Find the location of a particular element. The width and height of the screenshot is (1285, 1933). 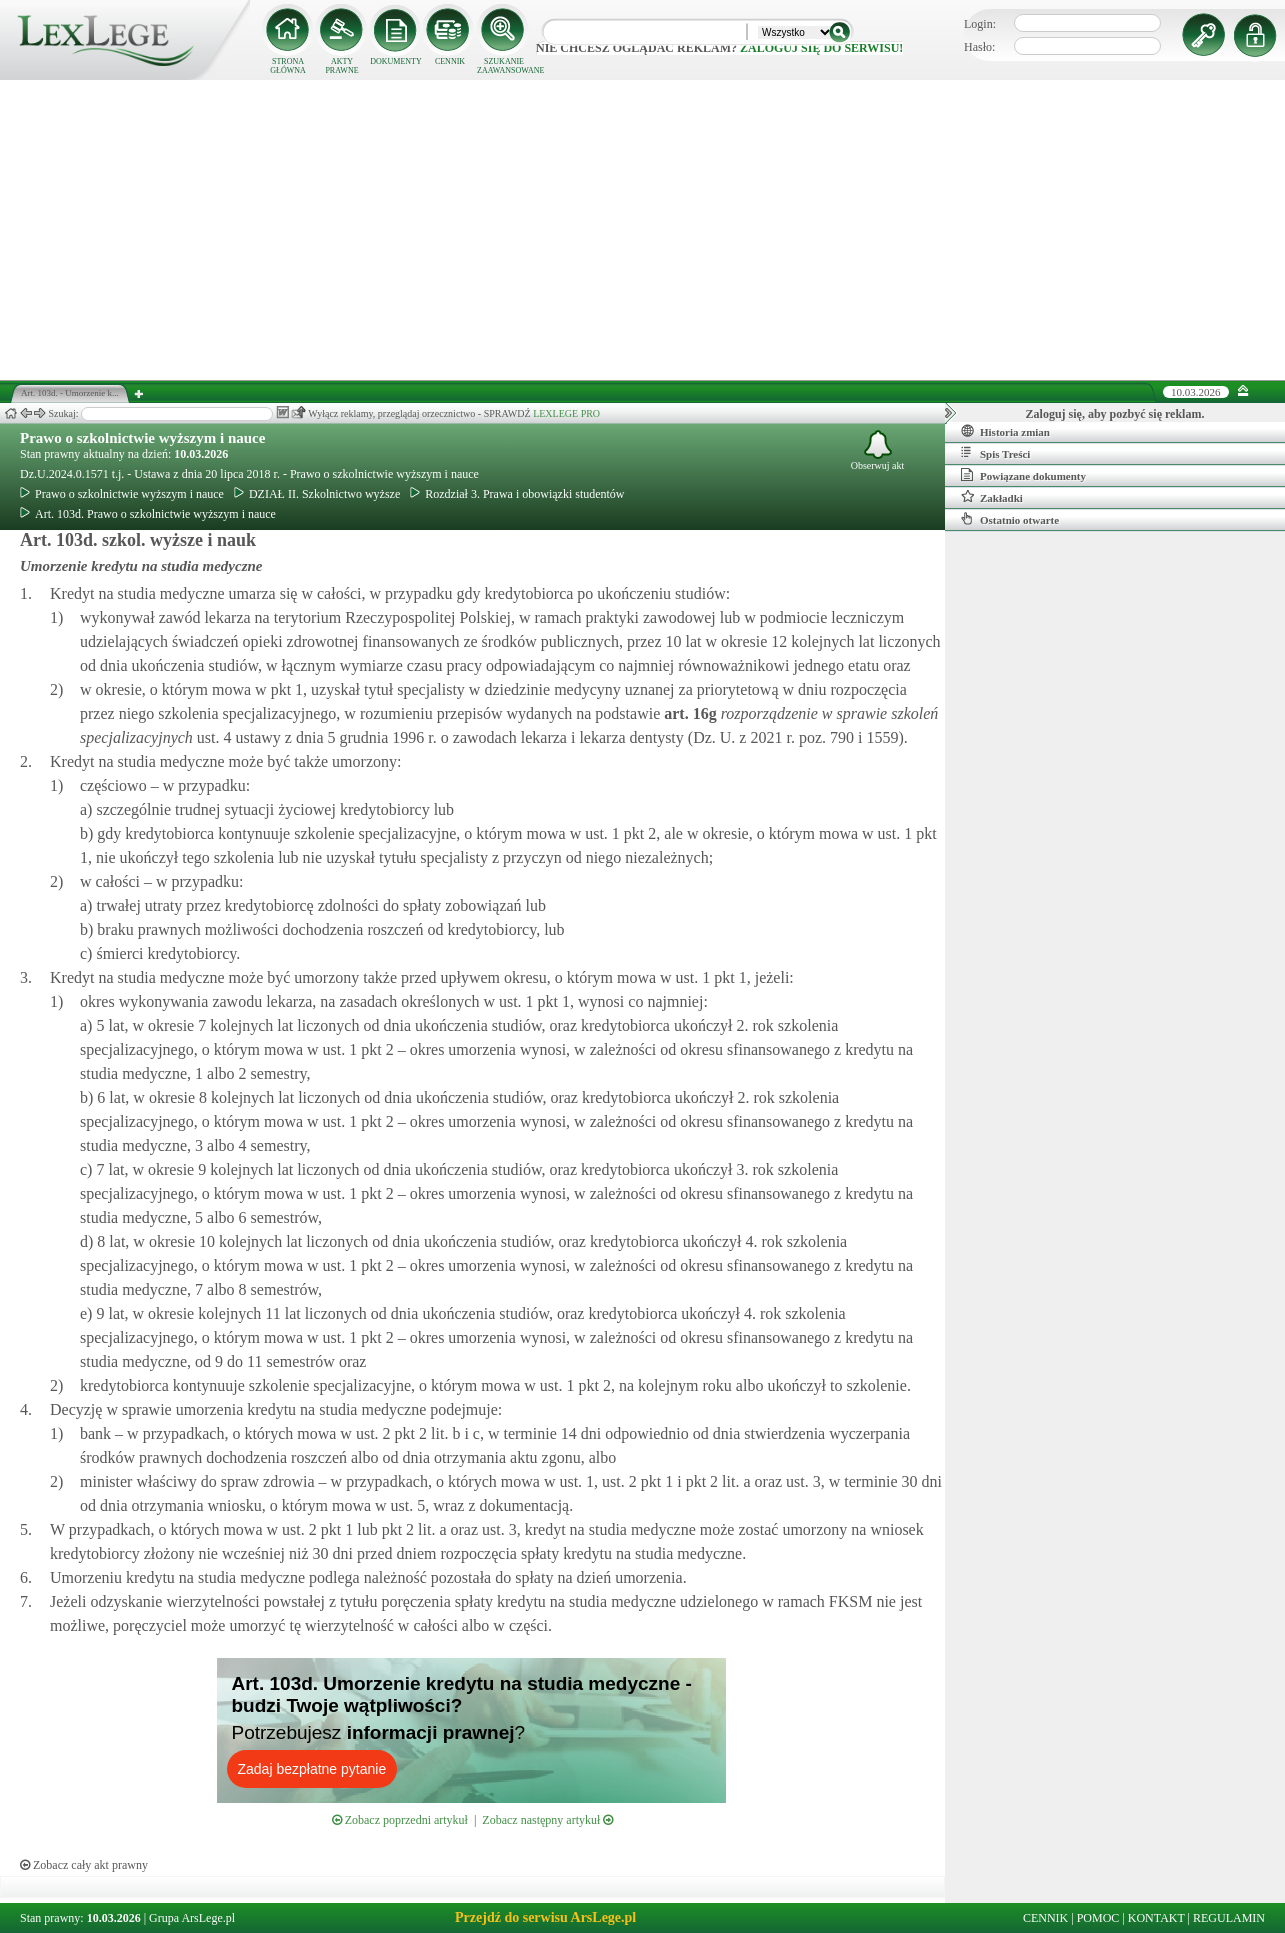

Historia zmian is located at coordinates (1005, 431).